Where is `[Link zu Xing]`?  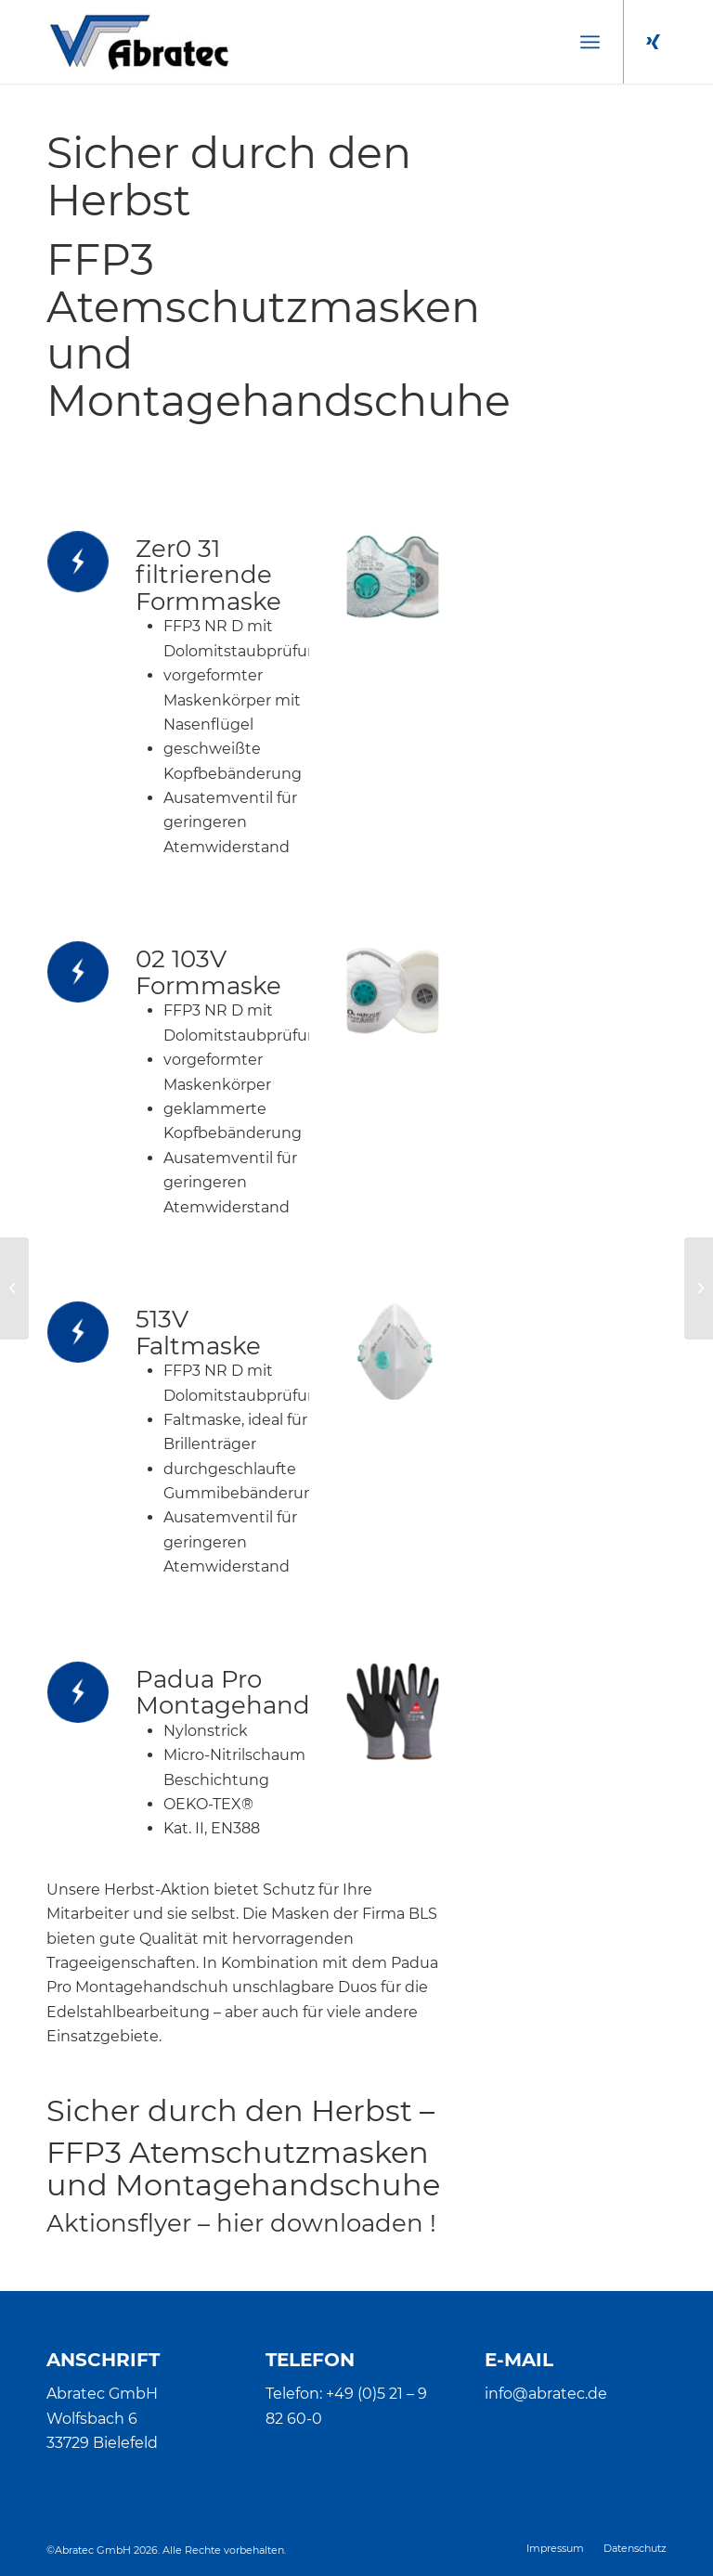 [Link zu Xing] is located at coordinates (653, 42).